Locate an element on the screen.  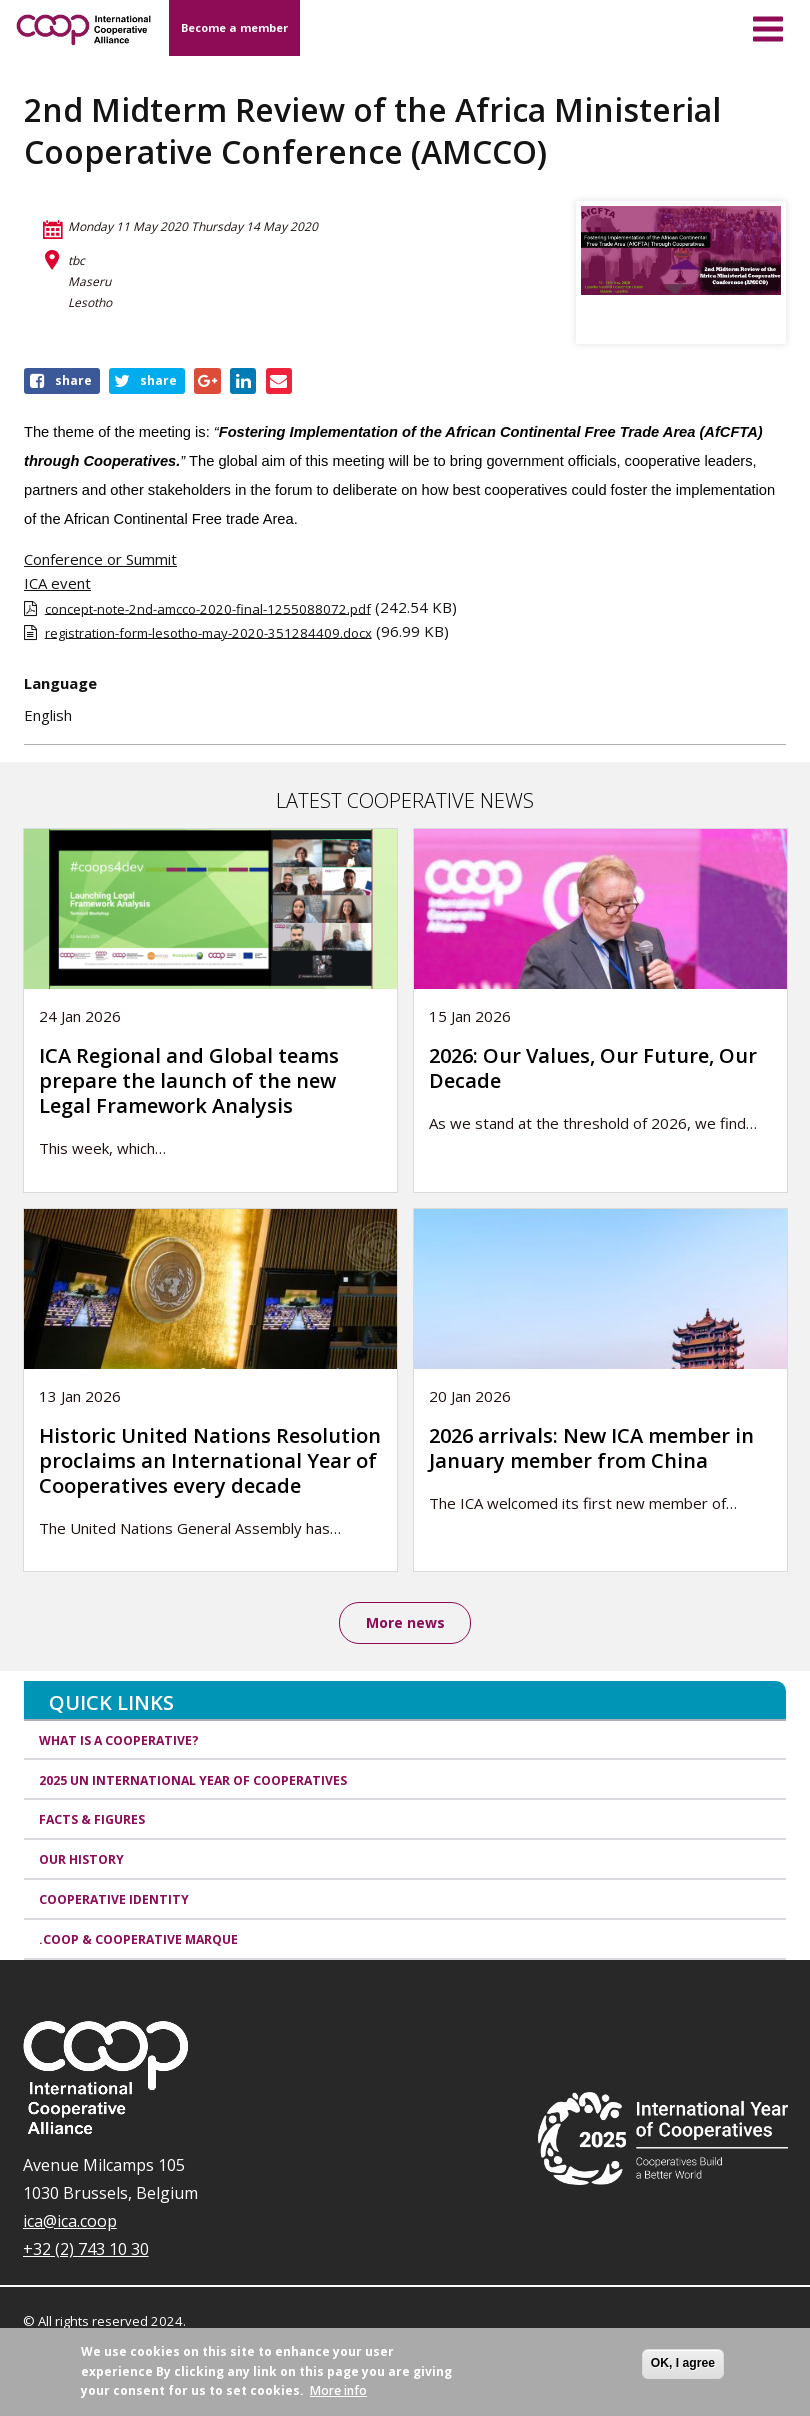
2025 UN International Year of Cooperatives is located at coordinates (193, 1780).